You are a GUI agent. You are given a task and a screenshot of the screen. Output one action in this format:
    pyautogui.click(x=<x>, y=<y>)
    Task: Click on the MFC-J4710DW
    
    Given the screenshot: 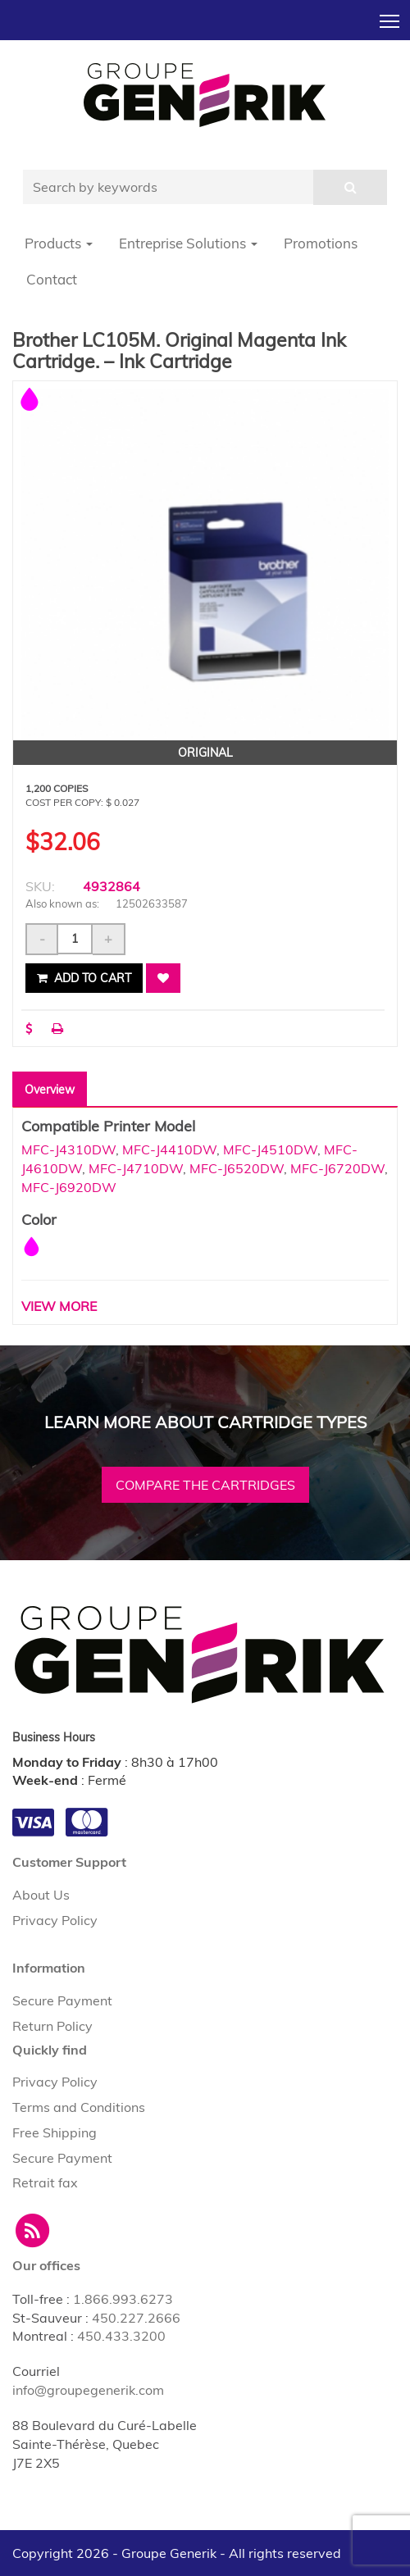 What is the action you would take?
    pyautogui.click(x=136, y=1168)
    